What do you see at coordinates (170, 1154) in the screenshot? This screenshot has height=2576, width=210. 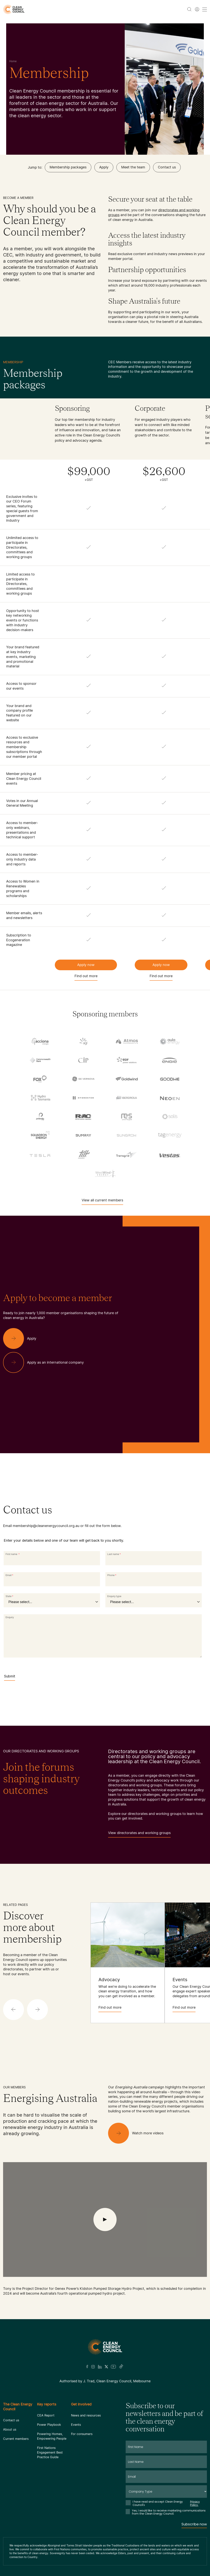 I see `[Vestas Australia Wind Technology]` at bounding box center [170, 1154].